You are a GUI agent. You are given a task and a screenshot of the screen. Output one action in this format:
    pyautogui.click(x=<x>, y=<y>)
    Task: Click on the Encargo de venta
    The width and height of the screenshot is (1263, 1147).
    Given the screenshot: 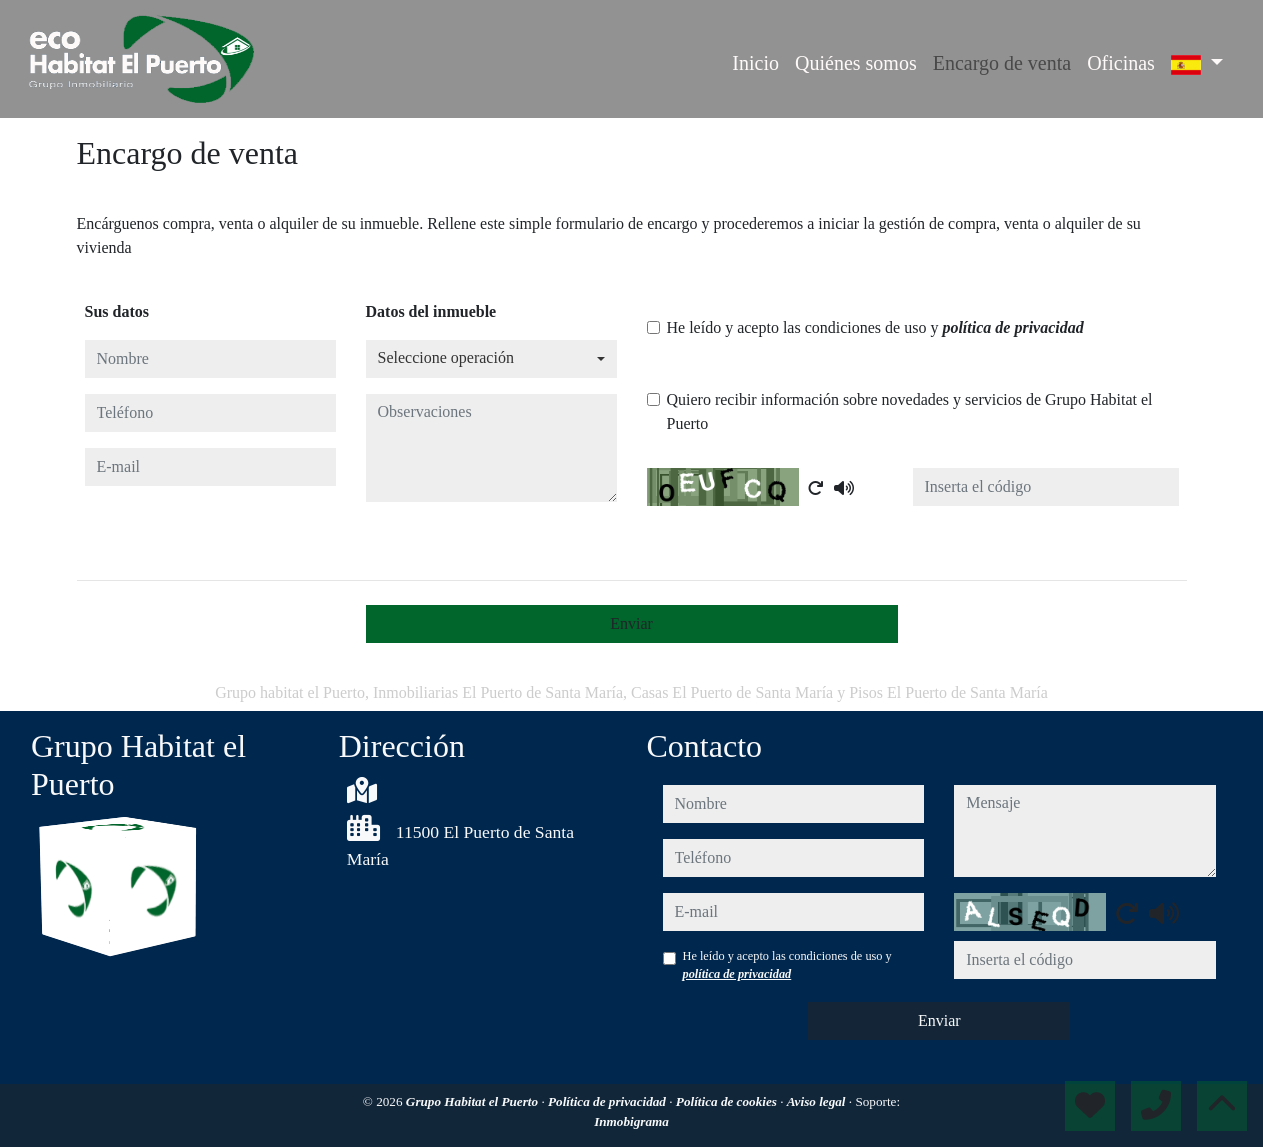 What is the action you would take?
    pyautogui.click(x=1002, y=63)
    